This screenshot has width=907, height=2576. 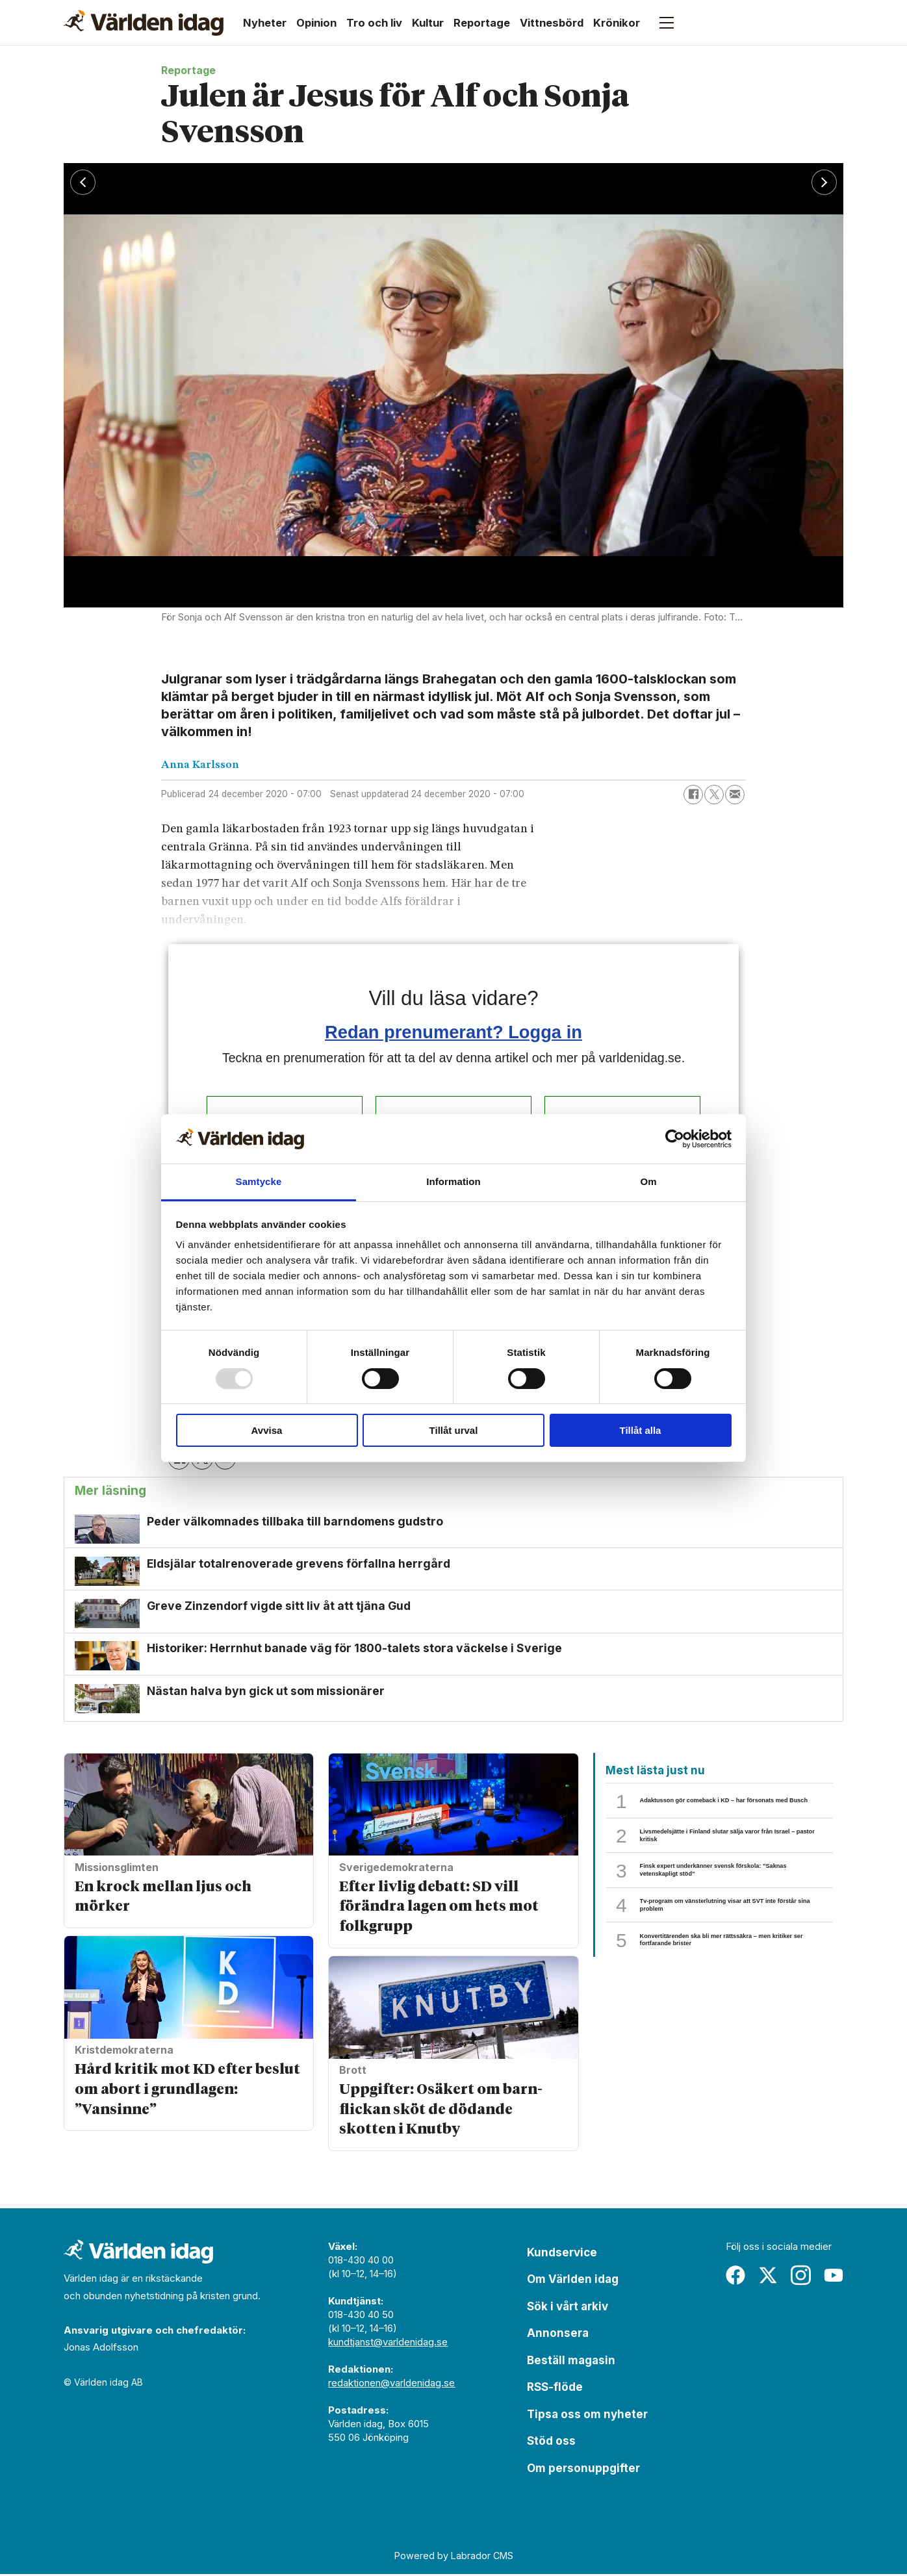 What do you see at coordinates (587, 2416) in the screenshot?
I see `Tipsa oss om nyheter` at bounding box center [587, 2416].